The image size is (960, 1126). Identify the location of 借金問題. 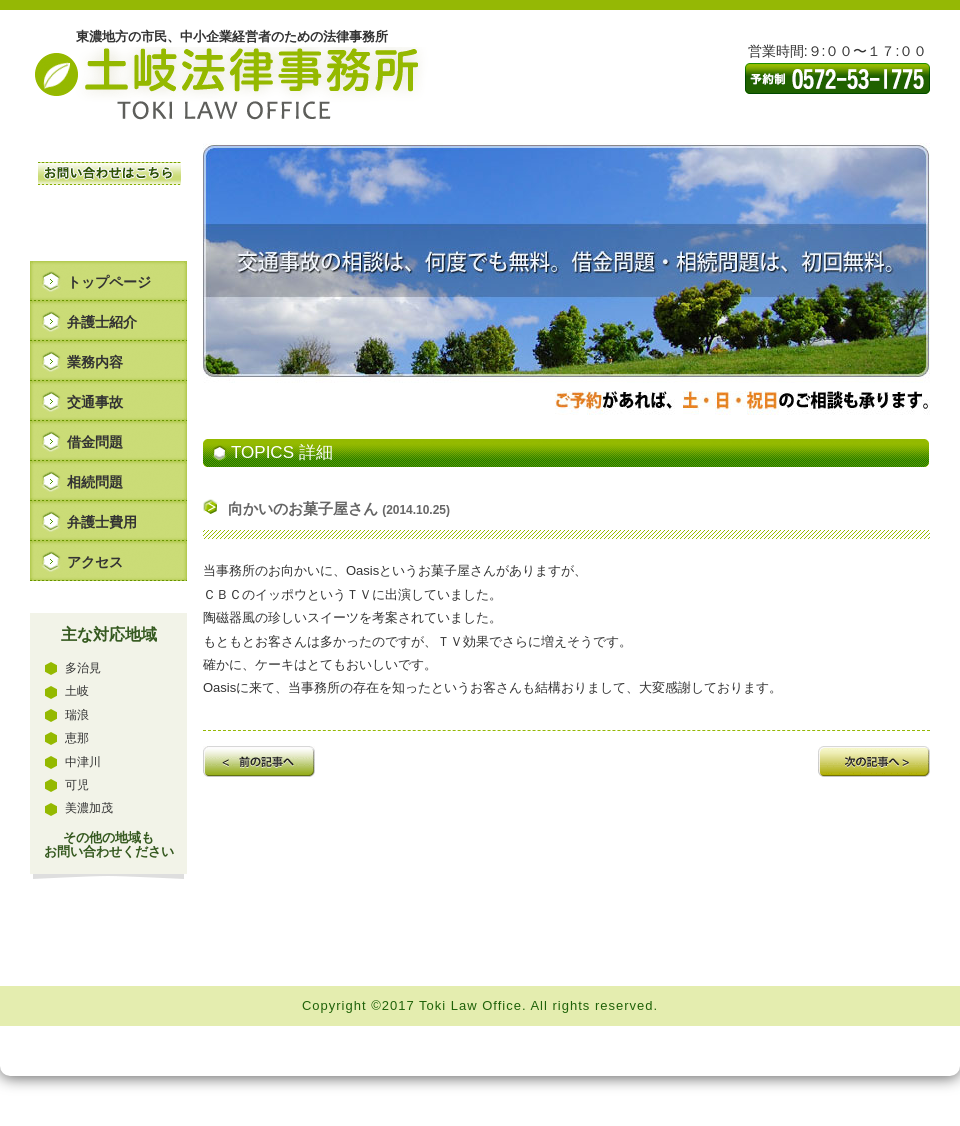
(95, 442).